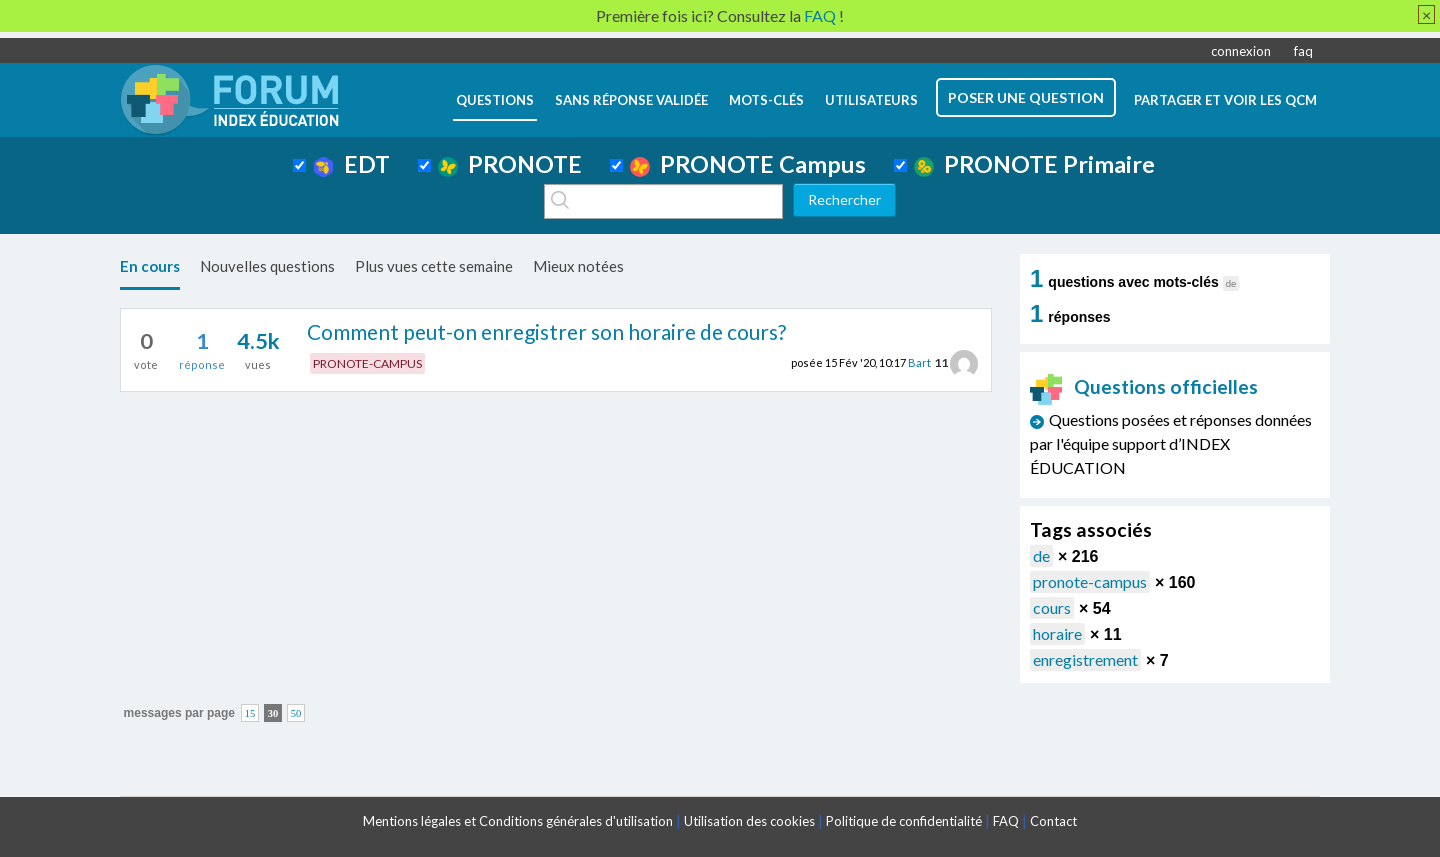 The image size is (1440, 857). What do you see at coordinates (495, 100) in the screenshot?
I see `questions` at bounding box center [495, 100].